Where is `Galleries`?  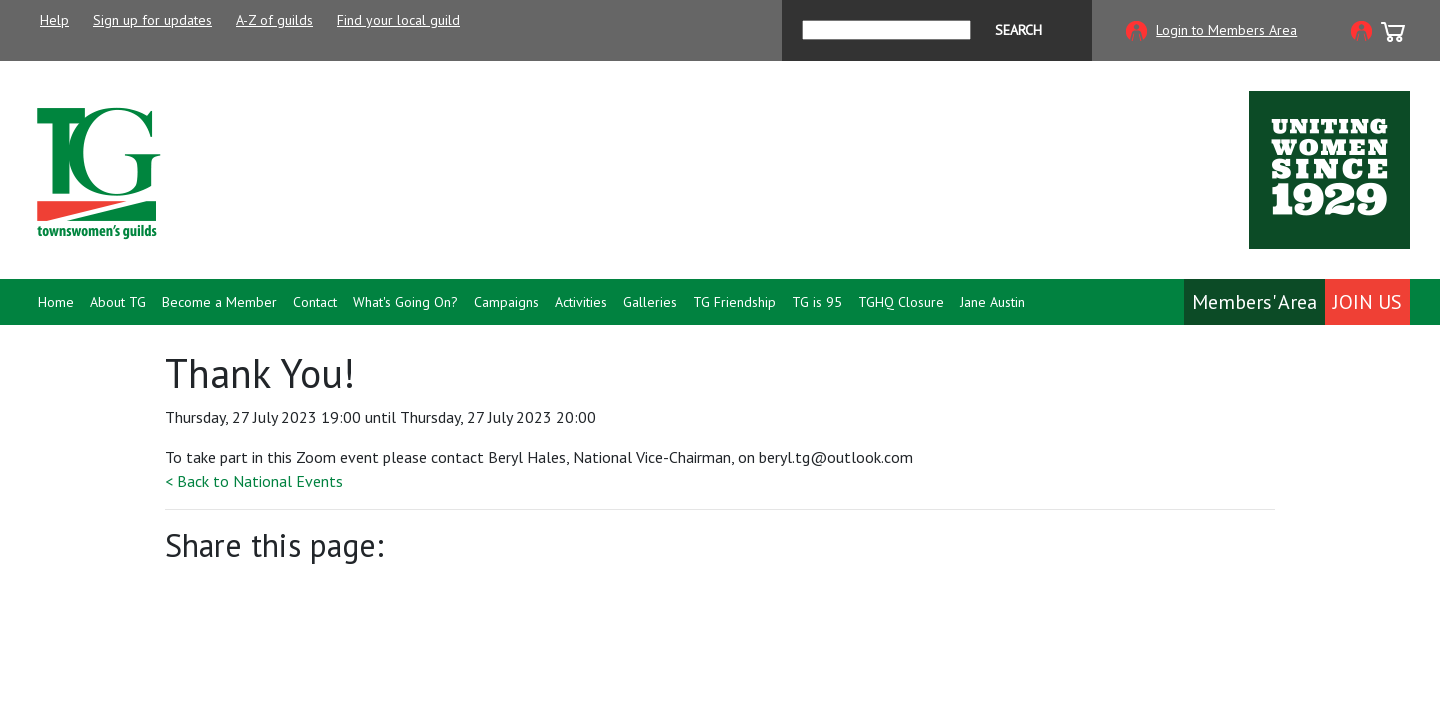
Galleries is located at coordinates (650, 302).